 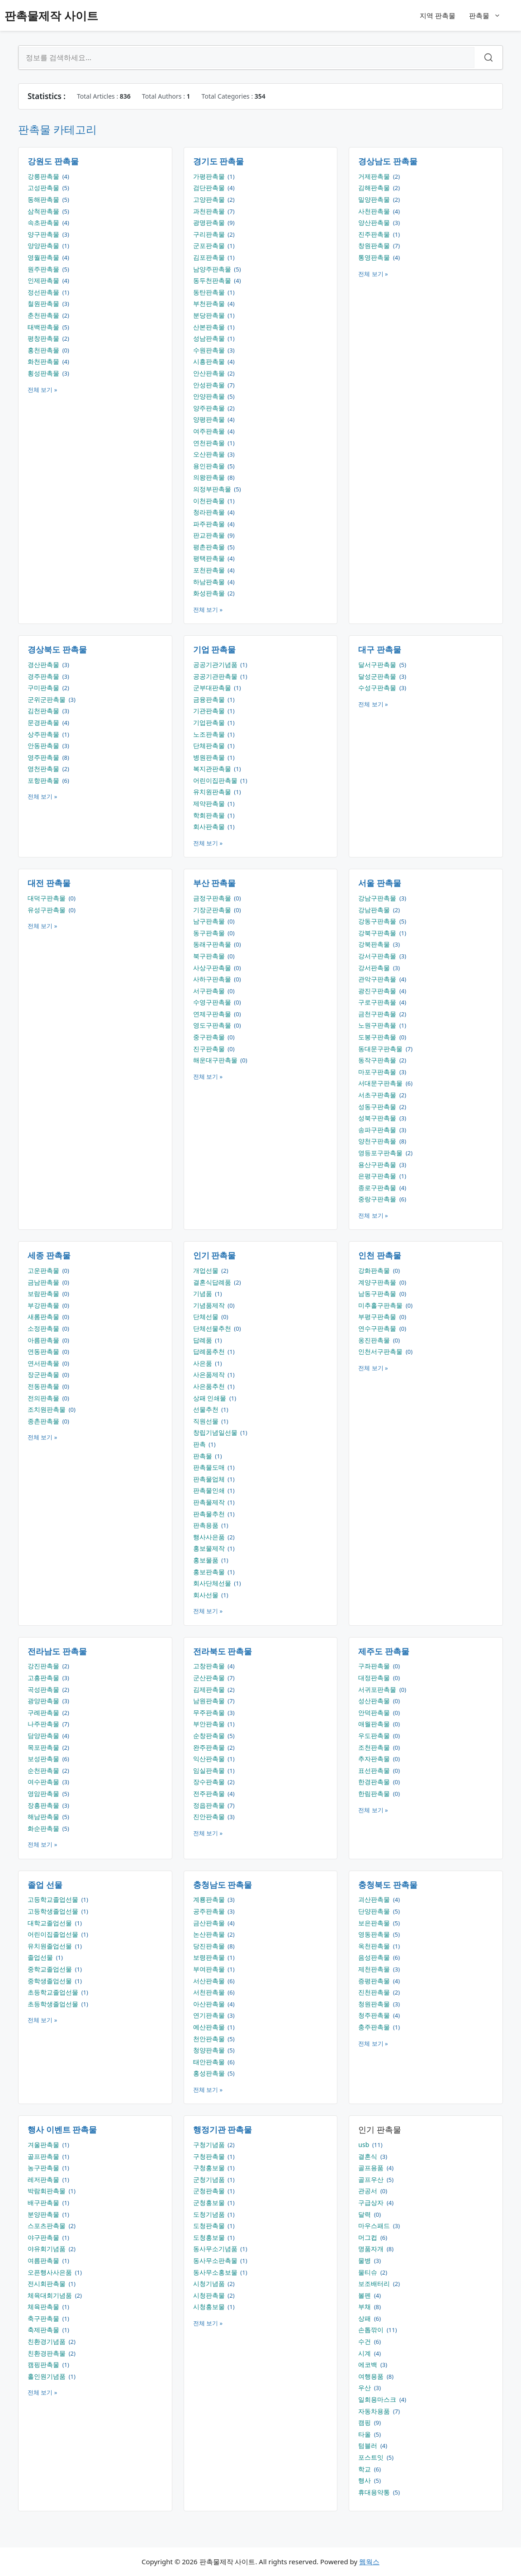 I want to click on 관공서, so click(x=368, y=2190).